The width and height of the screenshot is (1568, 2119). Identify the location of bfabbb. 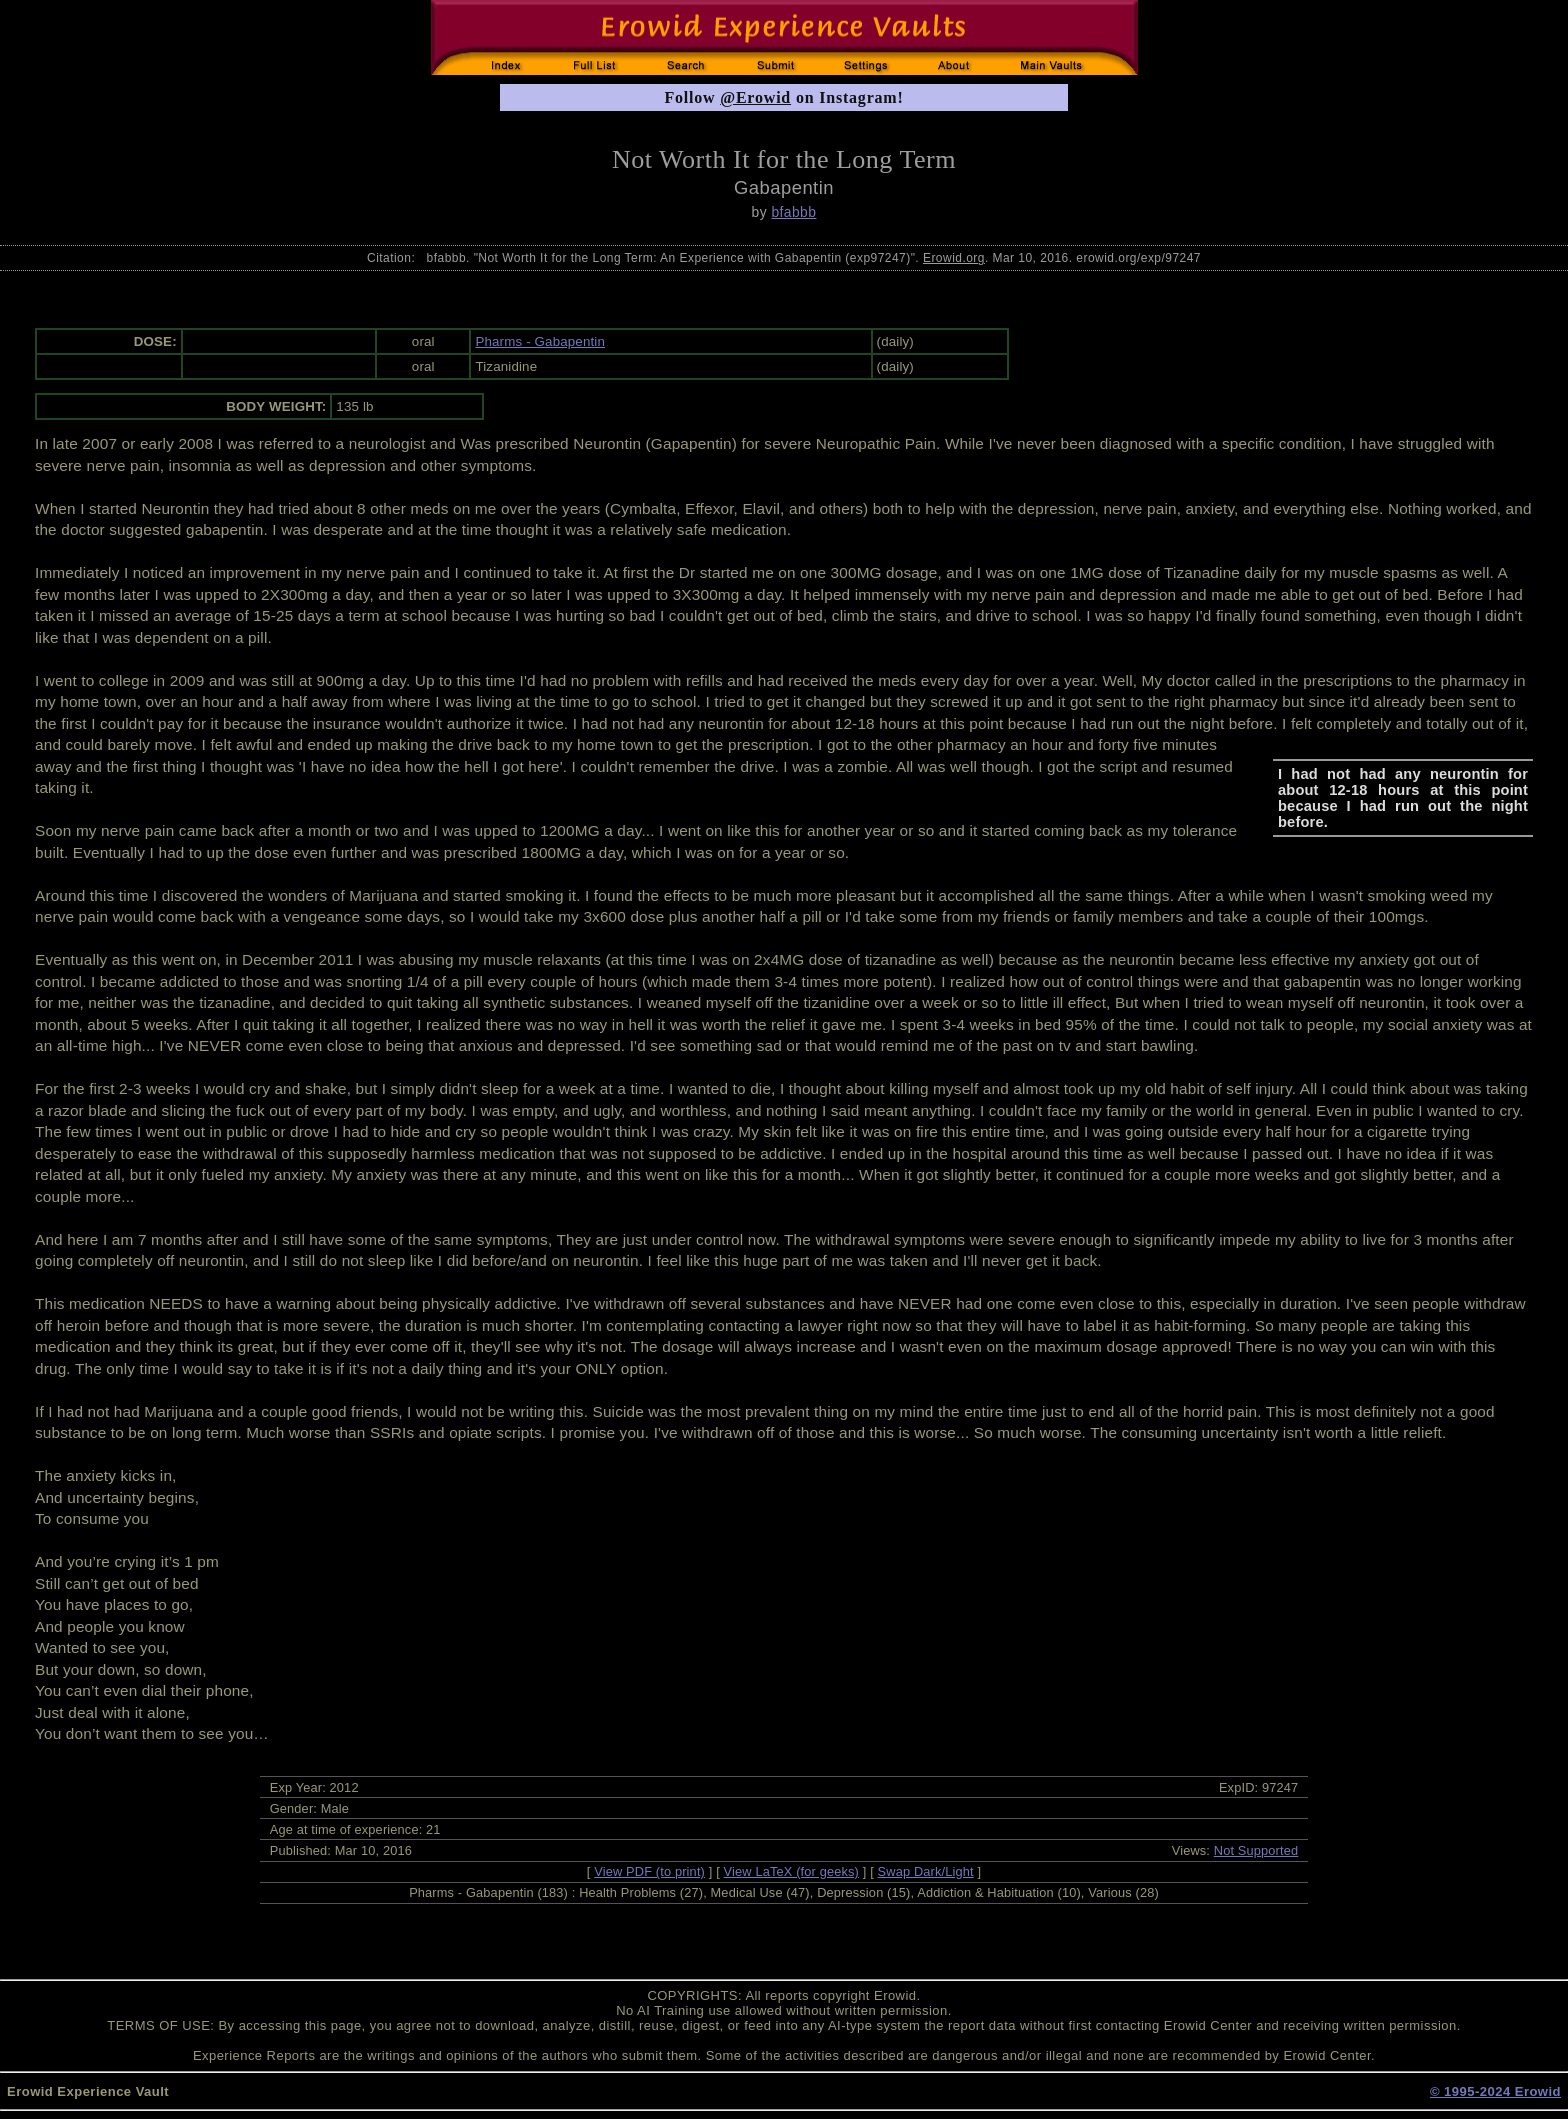
(793, 212).